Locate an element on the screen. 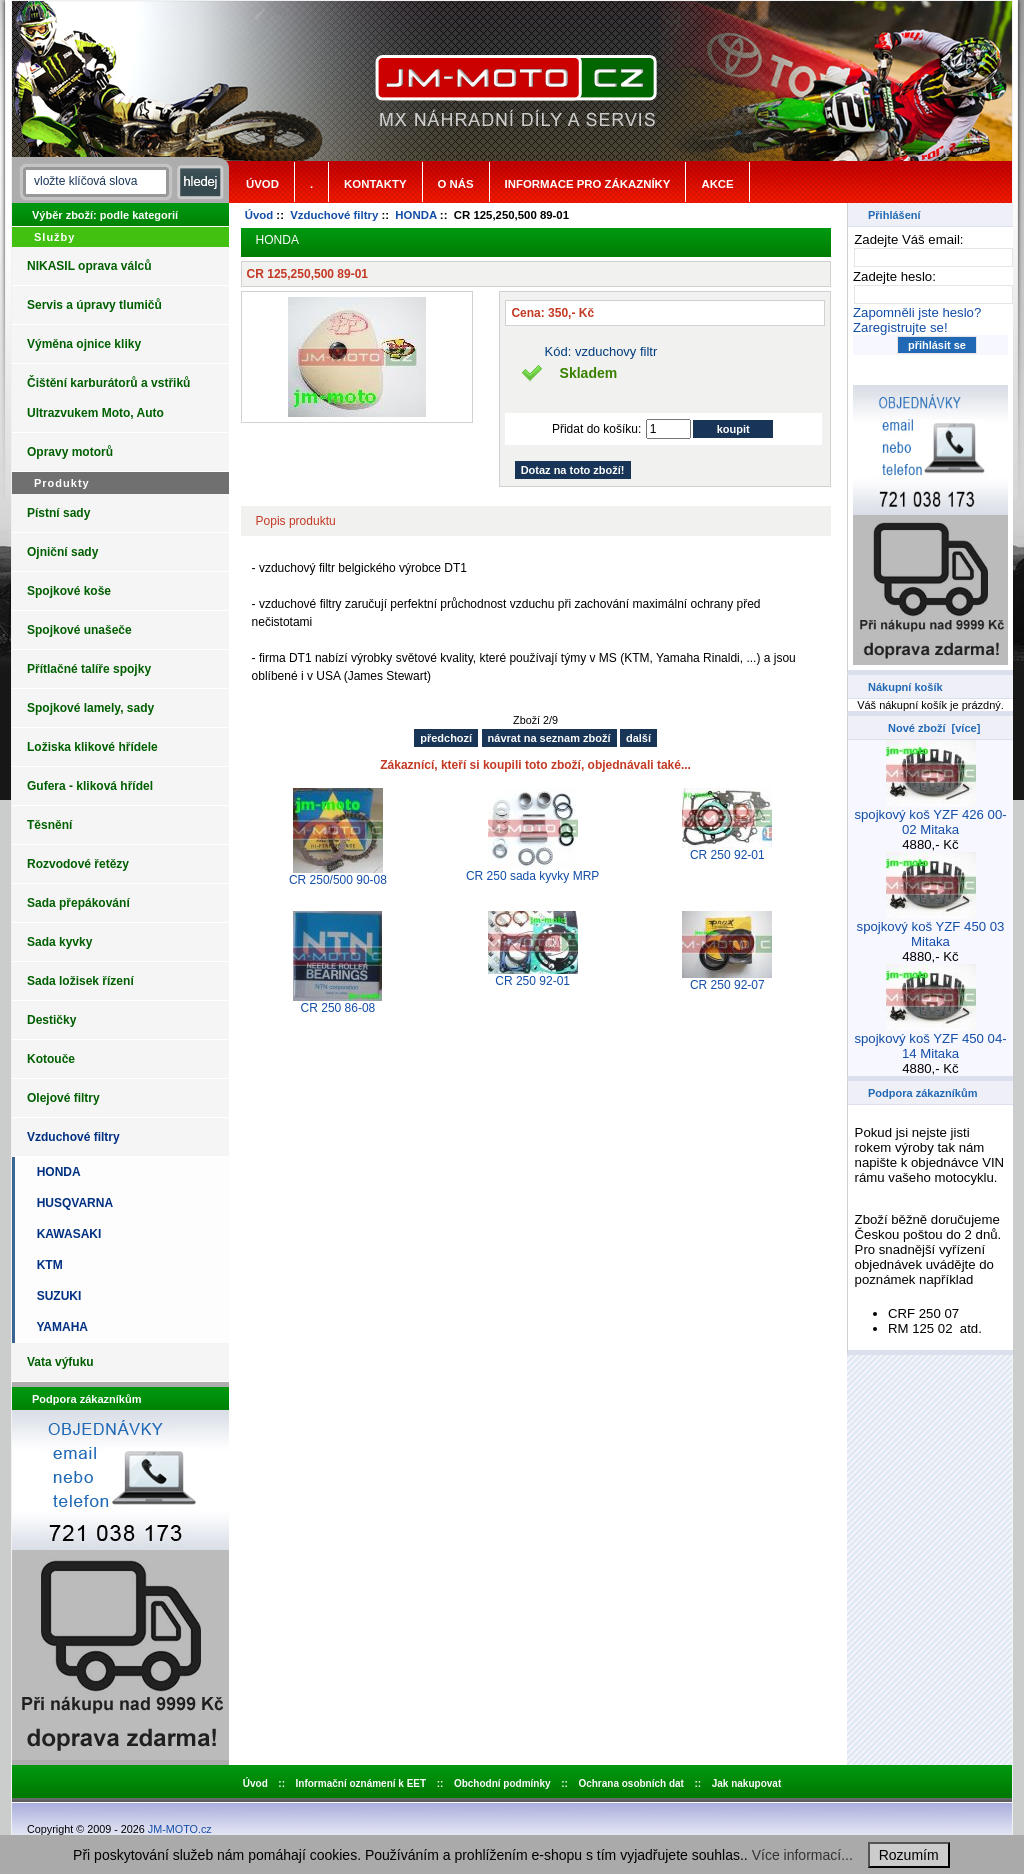 The width and height of the screenshot is (1024, 1874). JM-MOTO.cz is located at coordinates (180, 1829).